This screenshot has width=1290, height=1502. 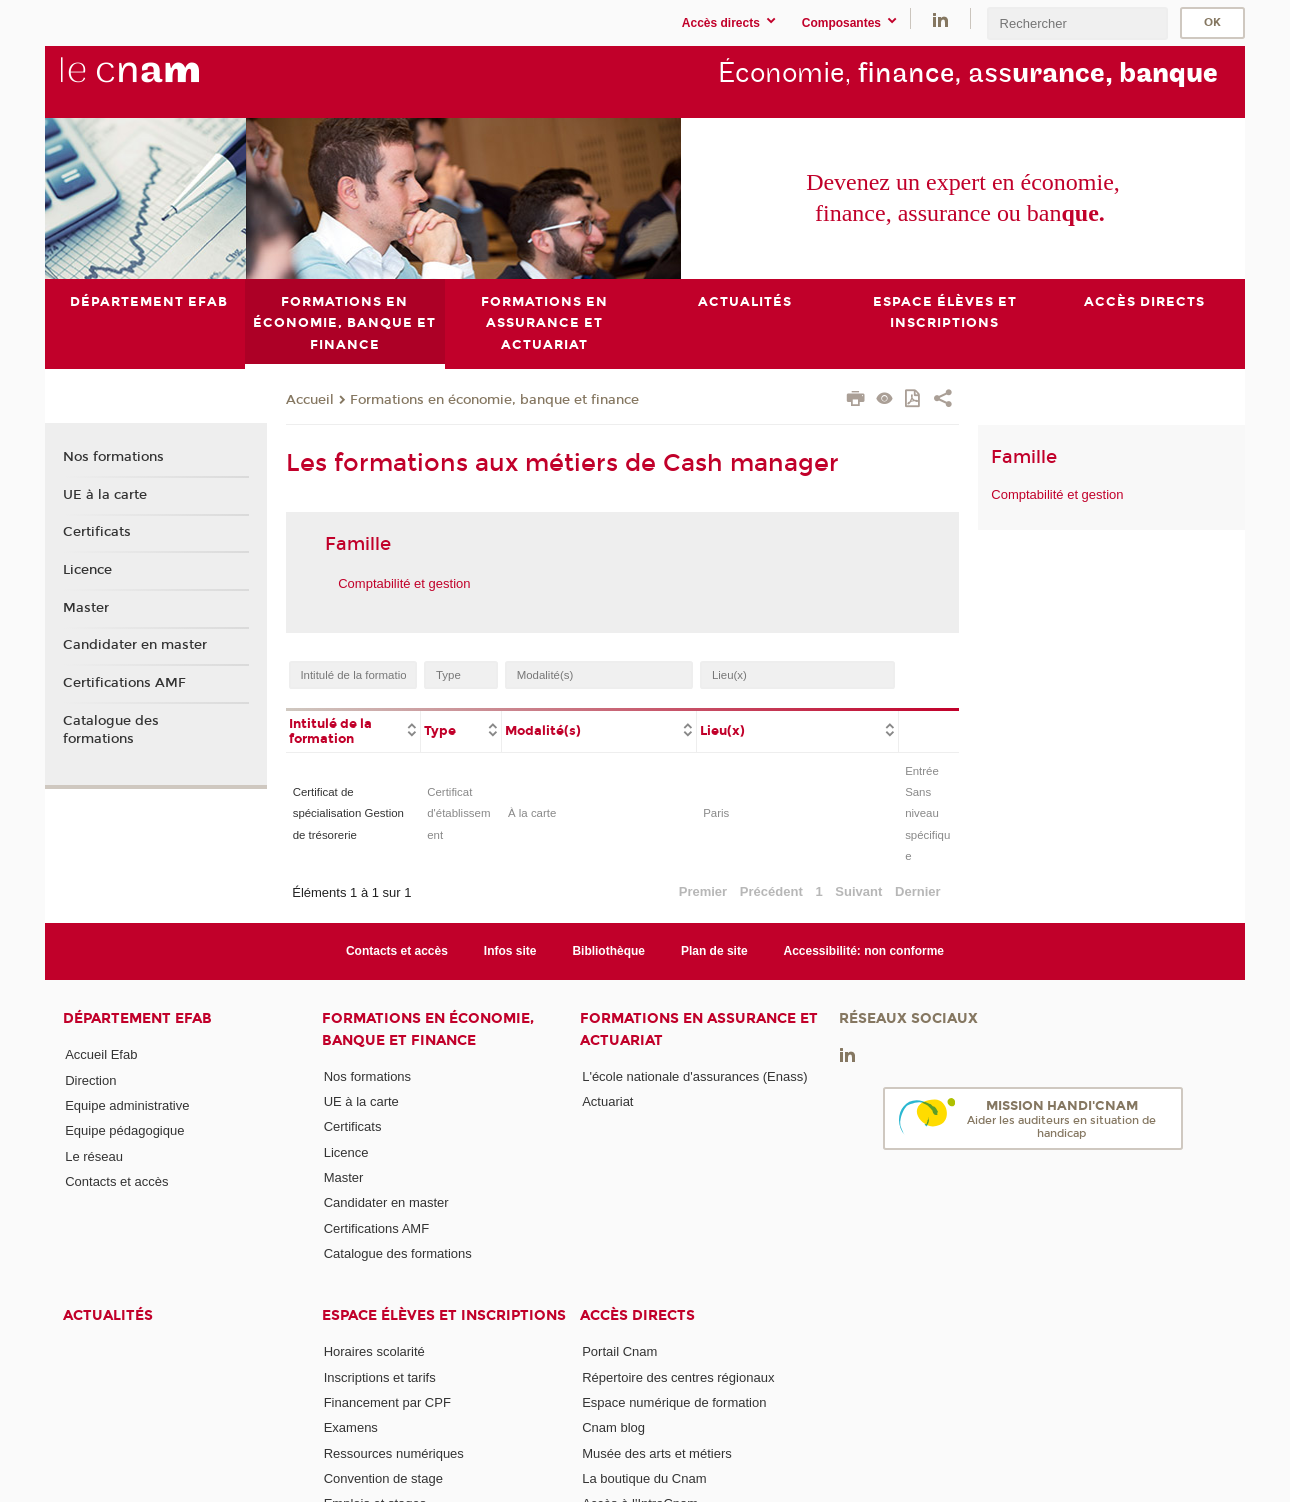 I want to click on Horaires scolarité, so click(x=374, y=1351).